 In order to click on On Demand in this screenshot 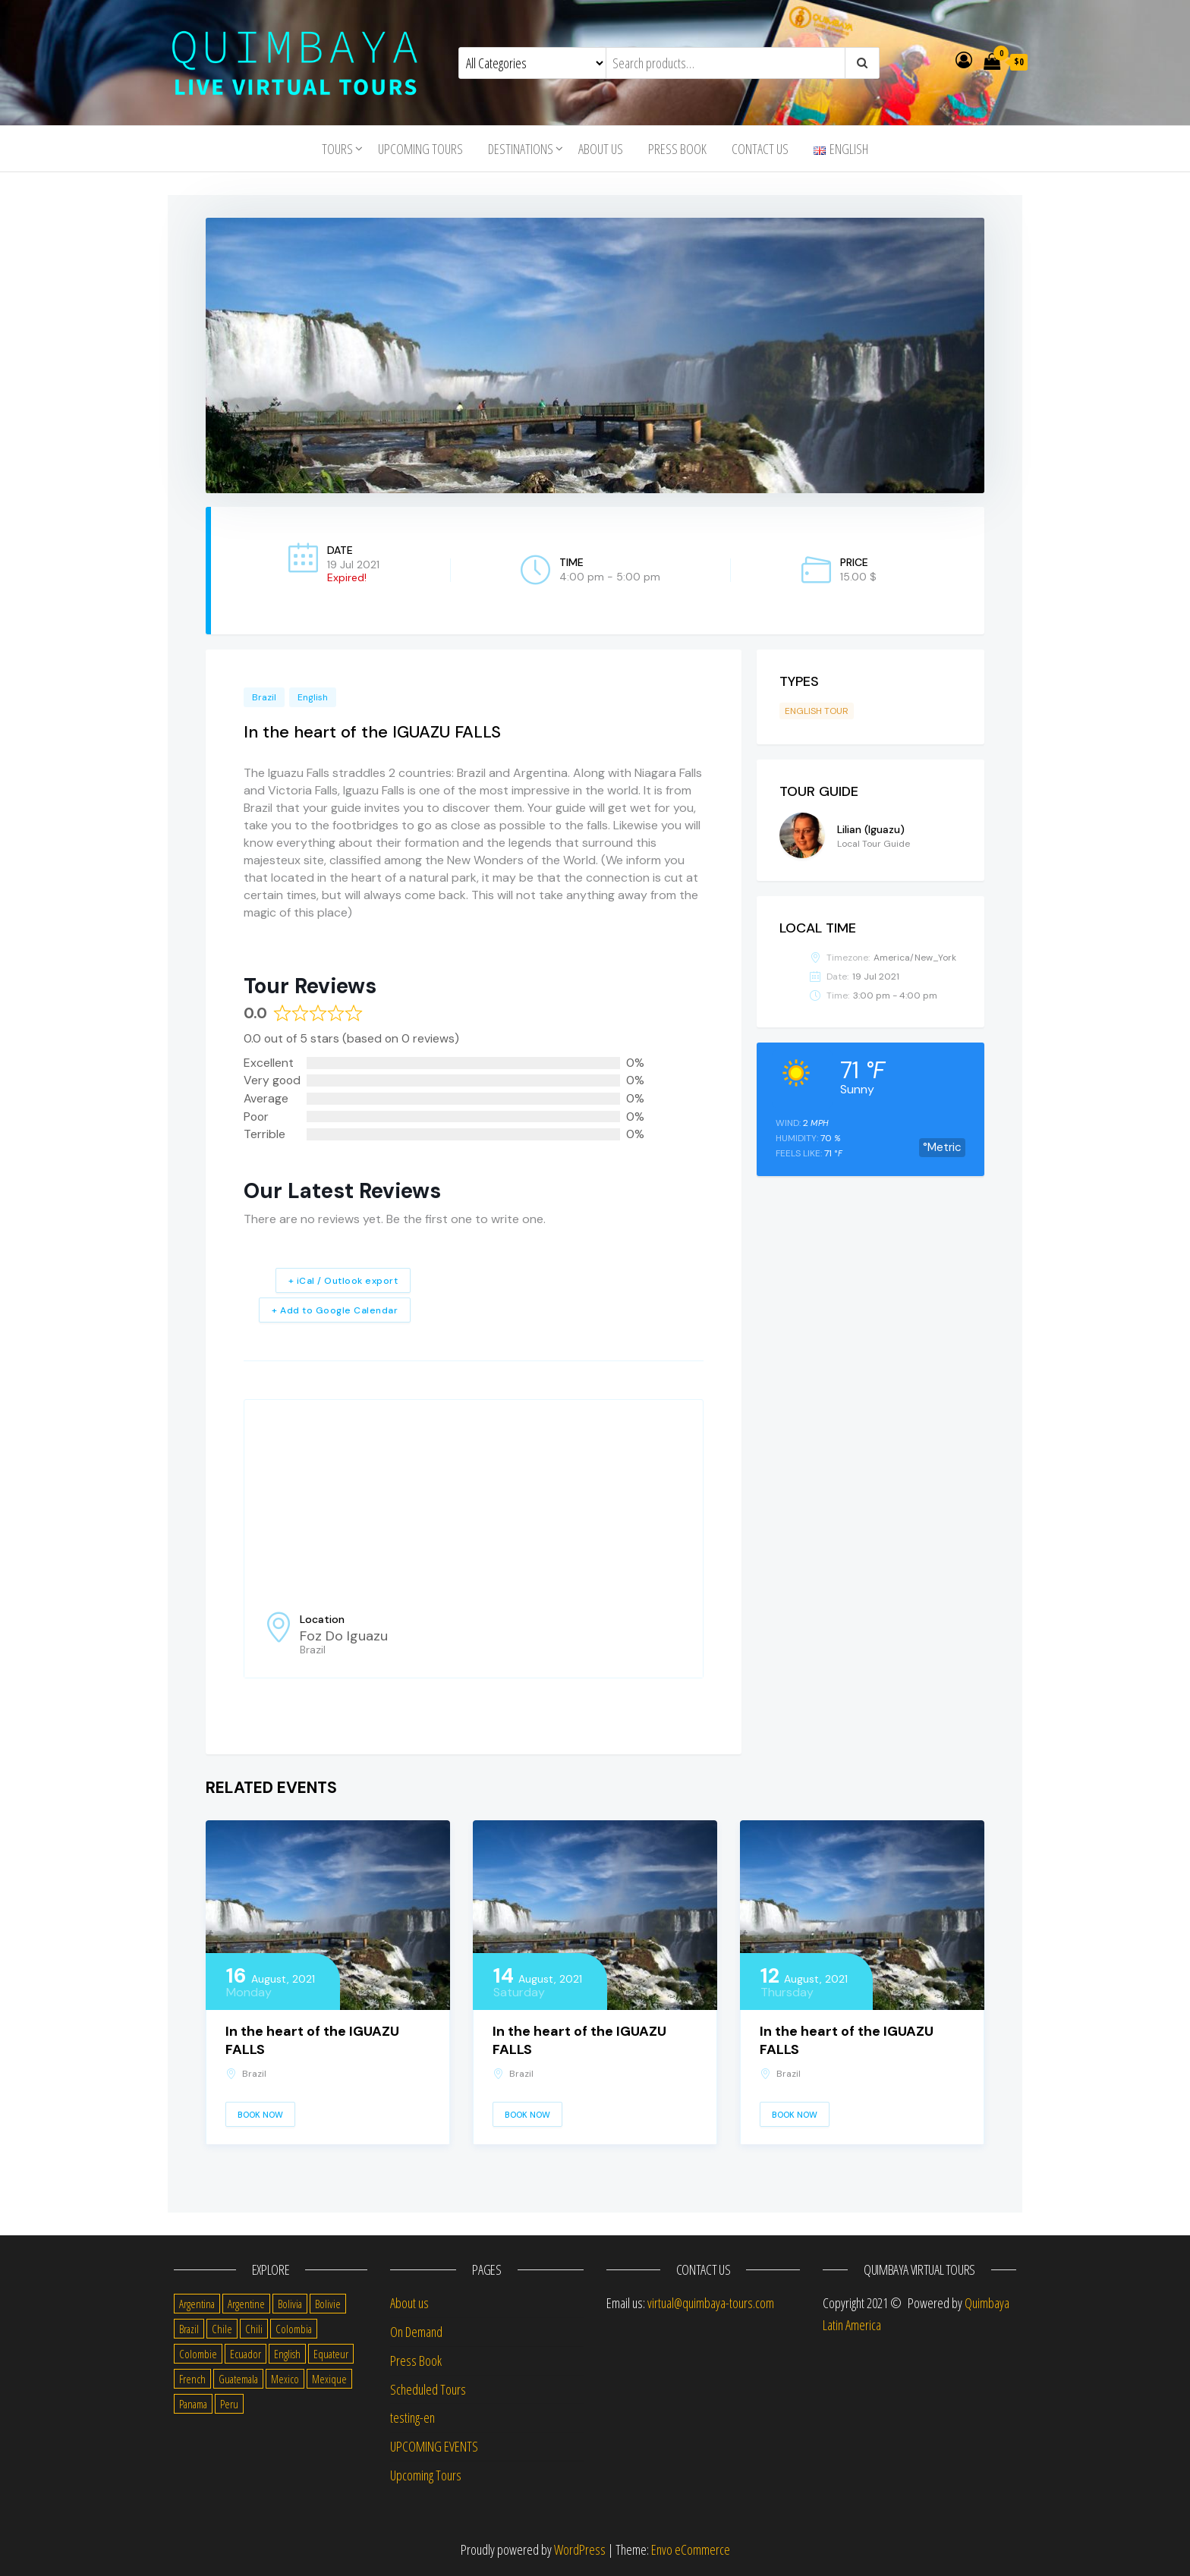, I will do `click(416, 2332)`.